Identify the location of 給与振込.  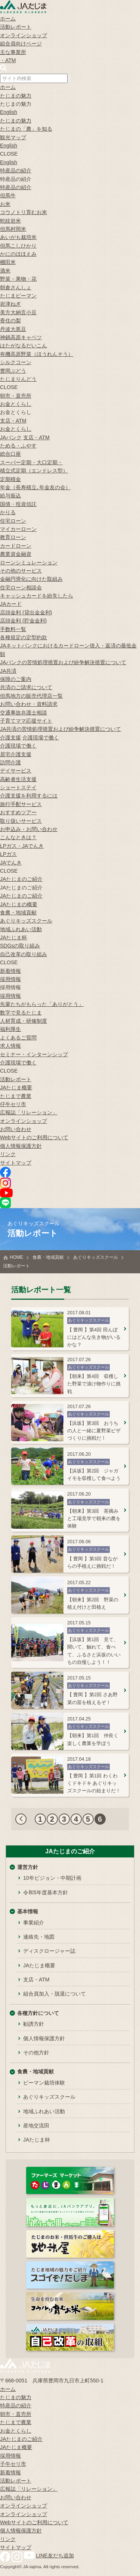
(10, 496).